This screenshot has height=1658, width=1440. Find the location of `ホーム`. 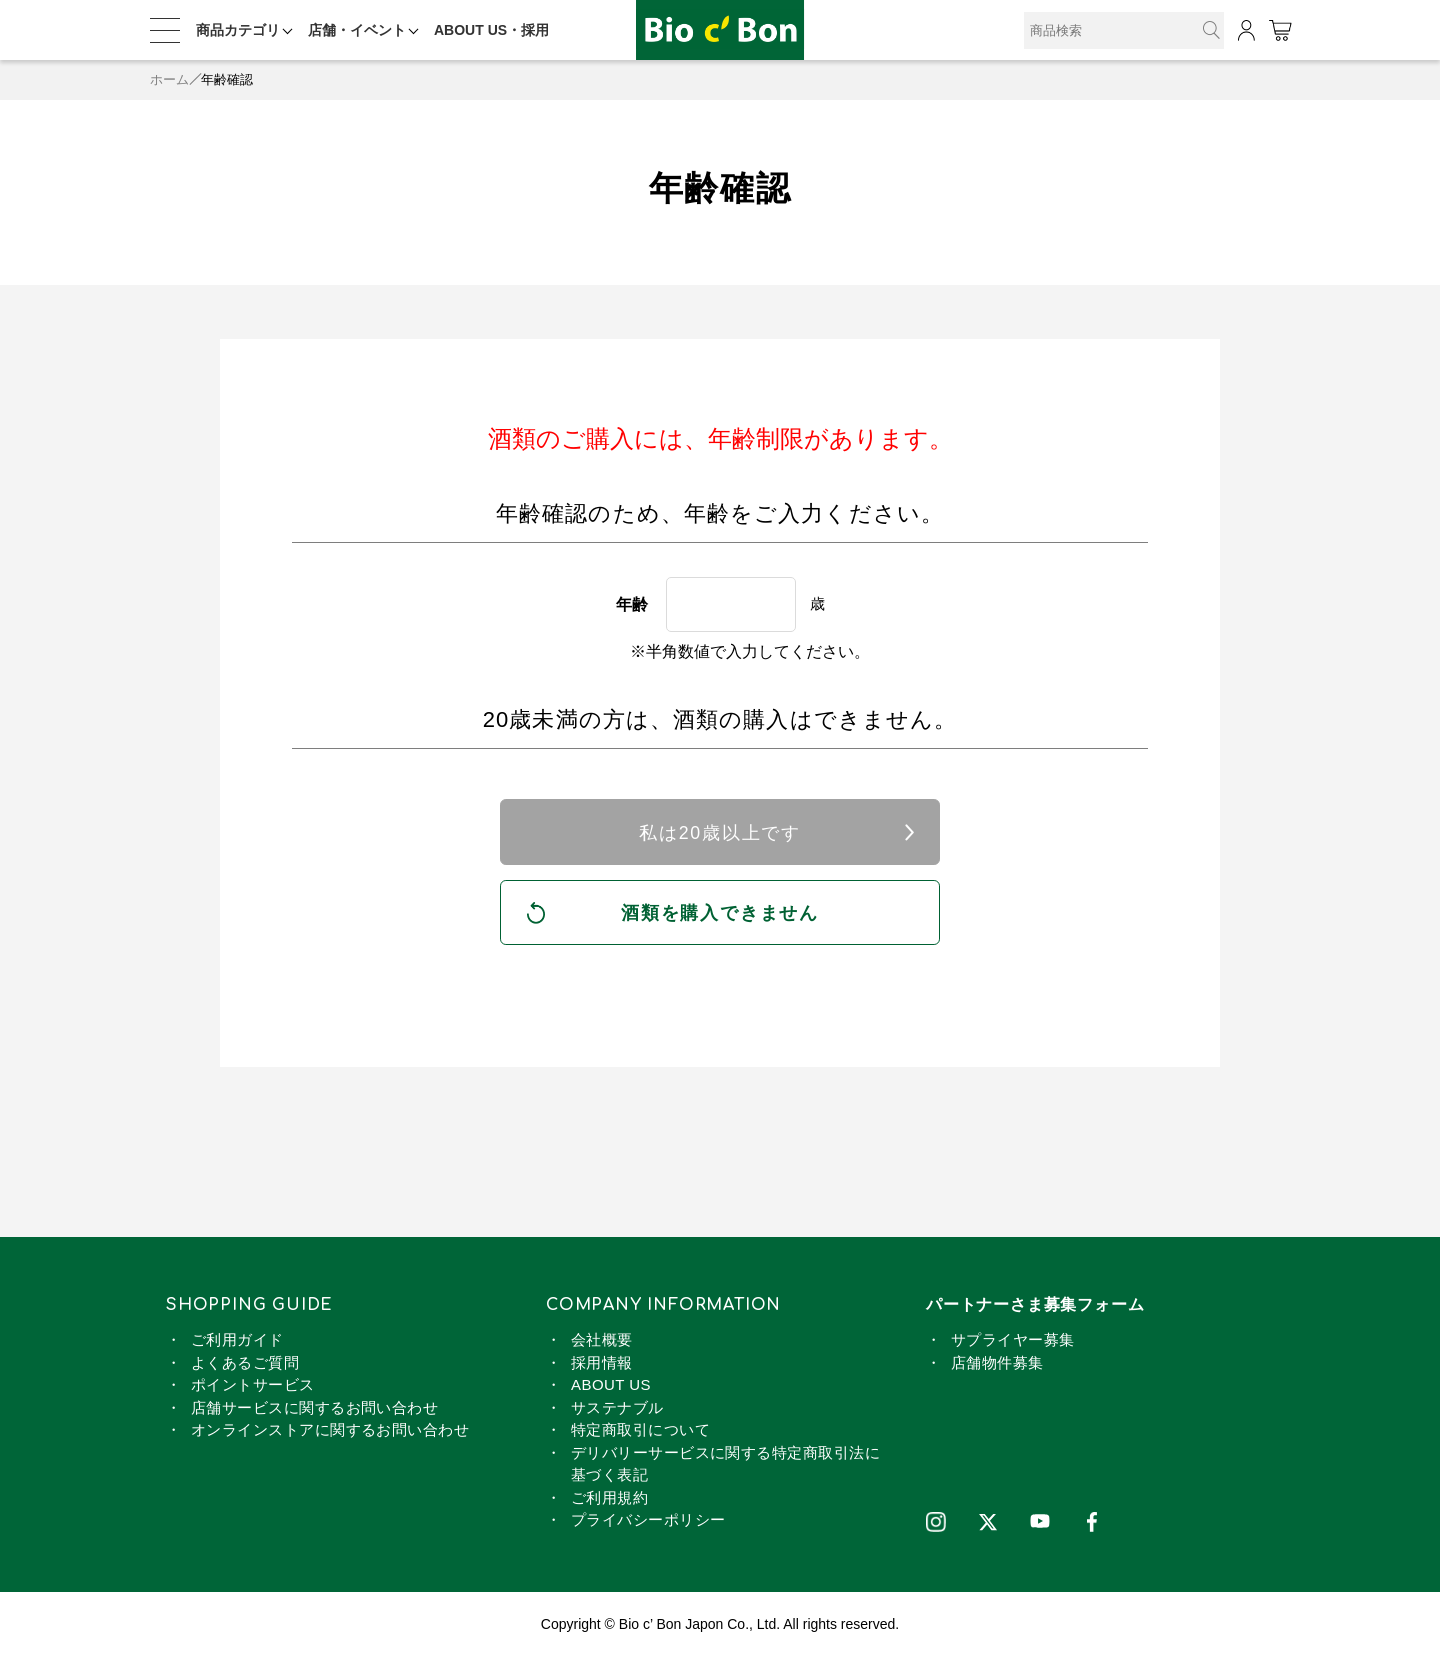

ホーム is located at coordinates (169, 79).